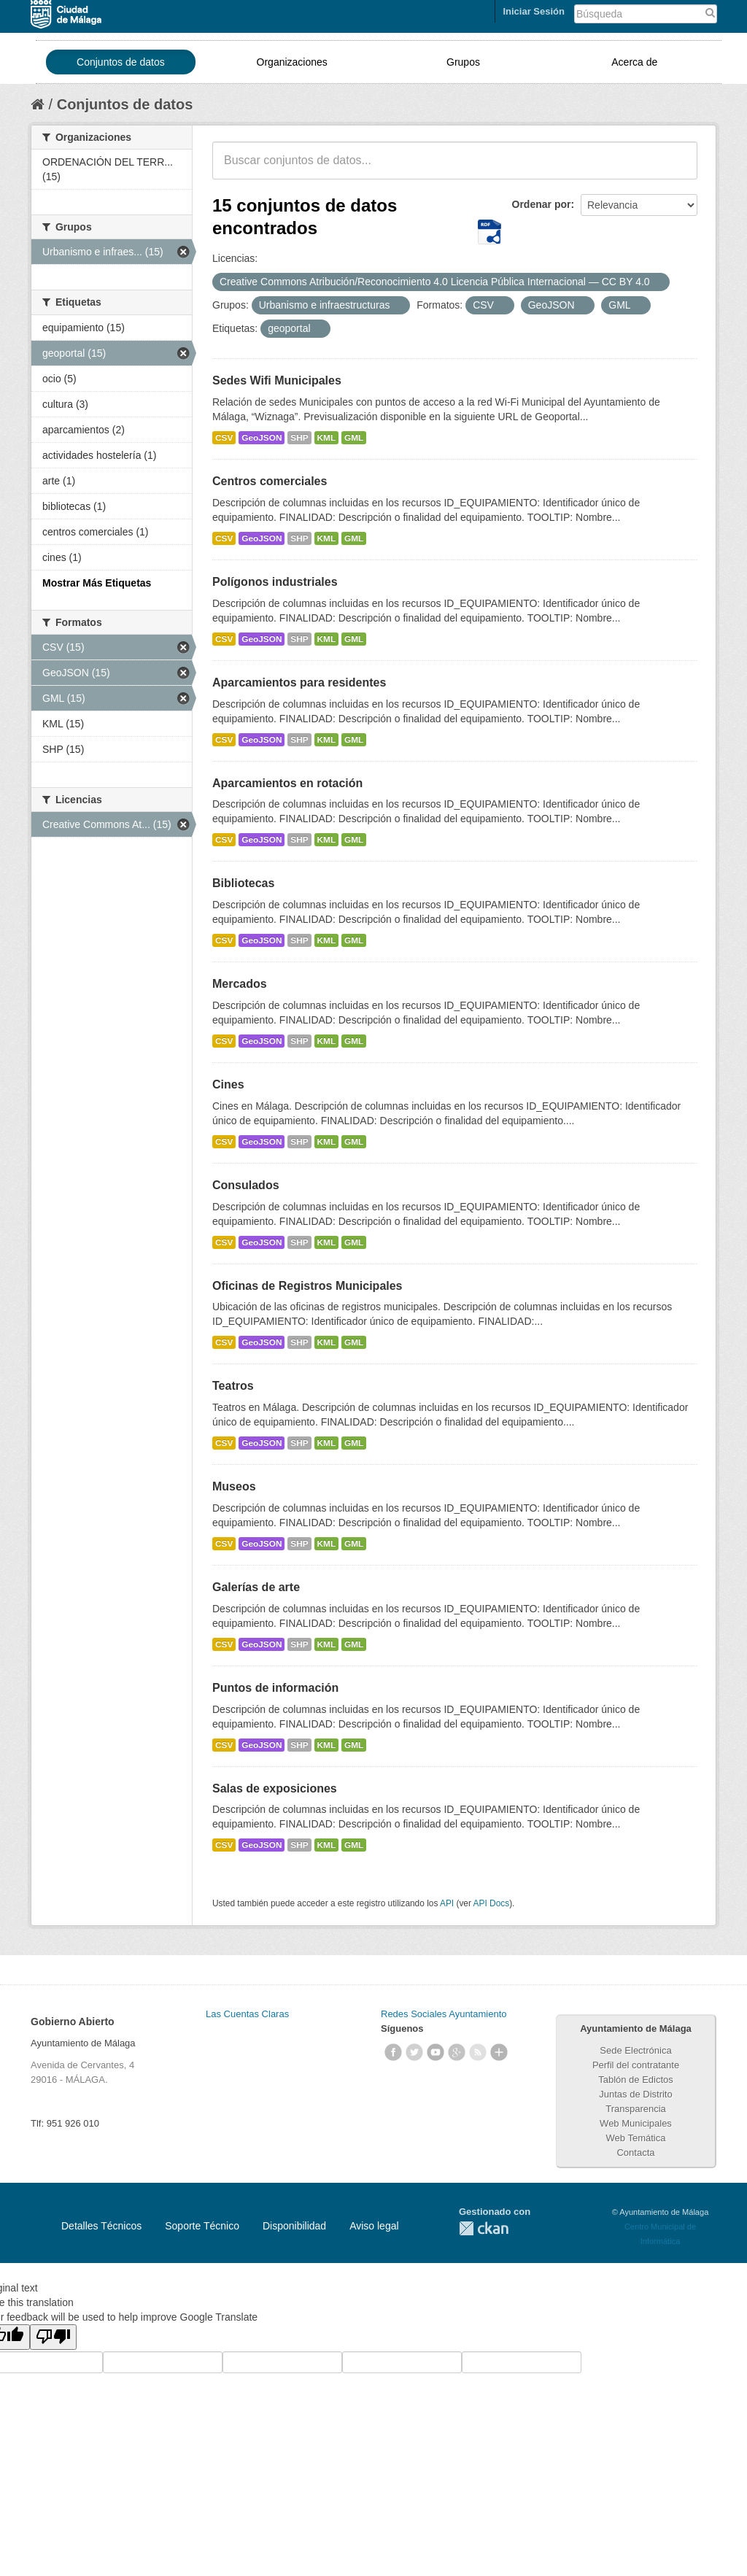  Describe the element at coordinates (636, 2123) in the screenshot. I see `Web Municipales` at that location.